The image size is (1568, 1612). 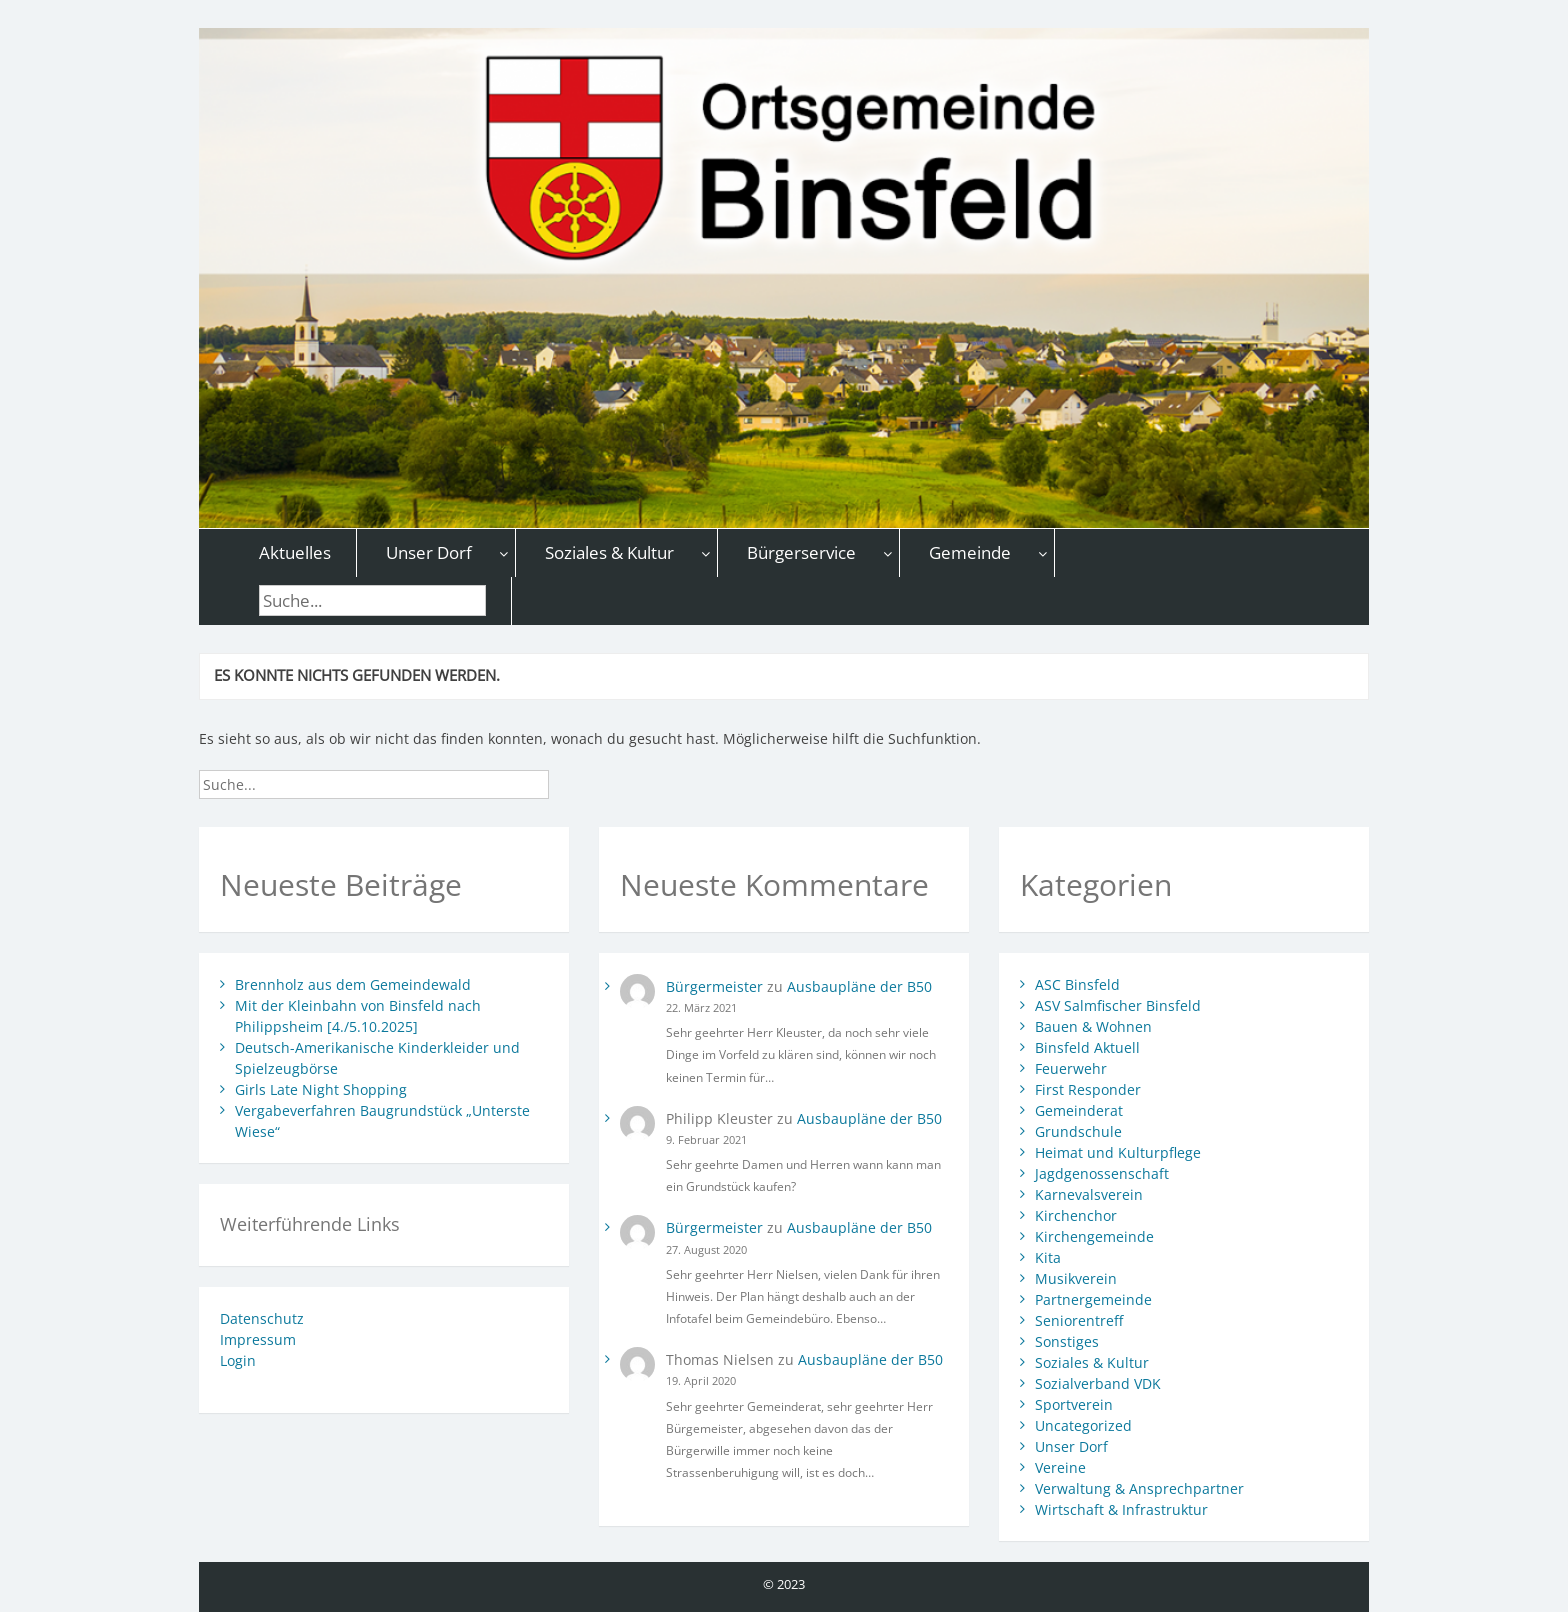 I want to click on Gemeinderat, so click(x=1079, y=1110).